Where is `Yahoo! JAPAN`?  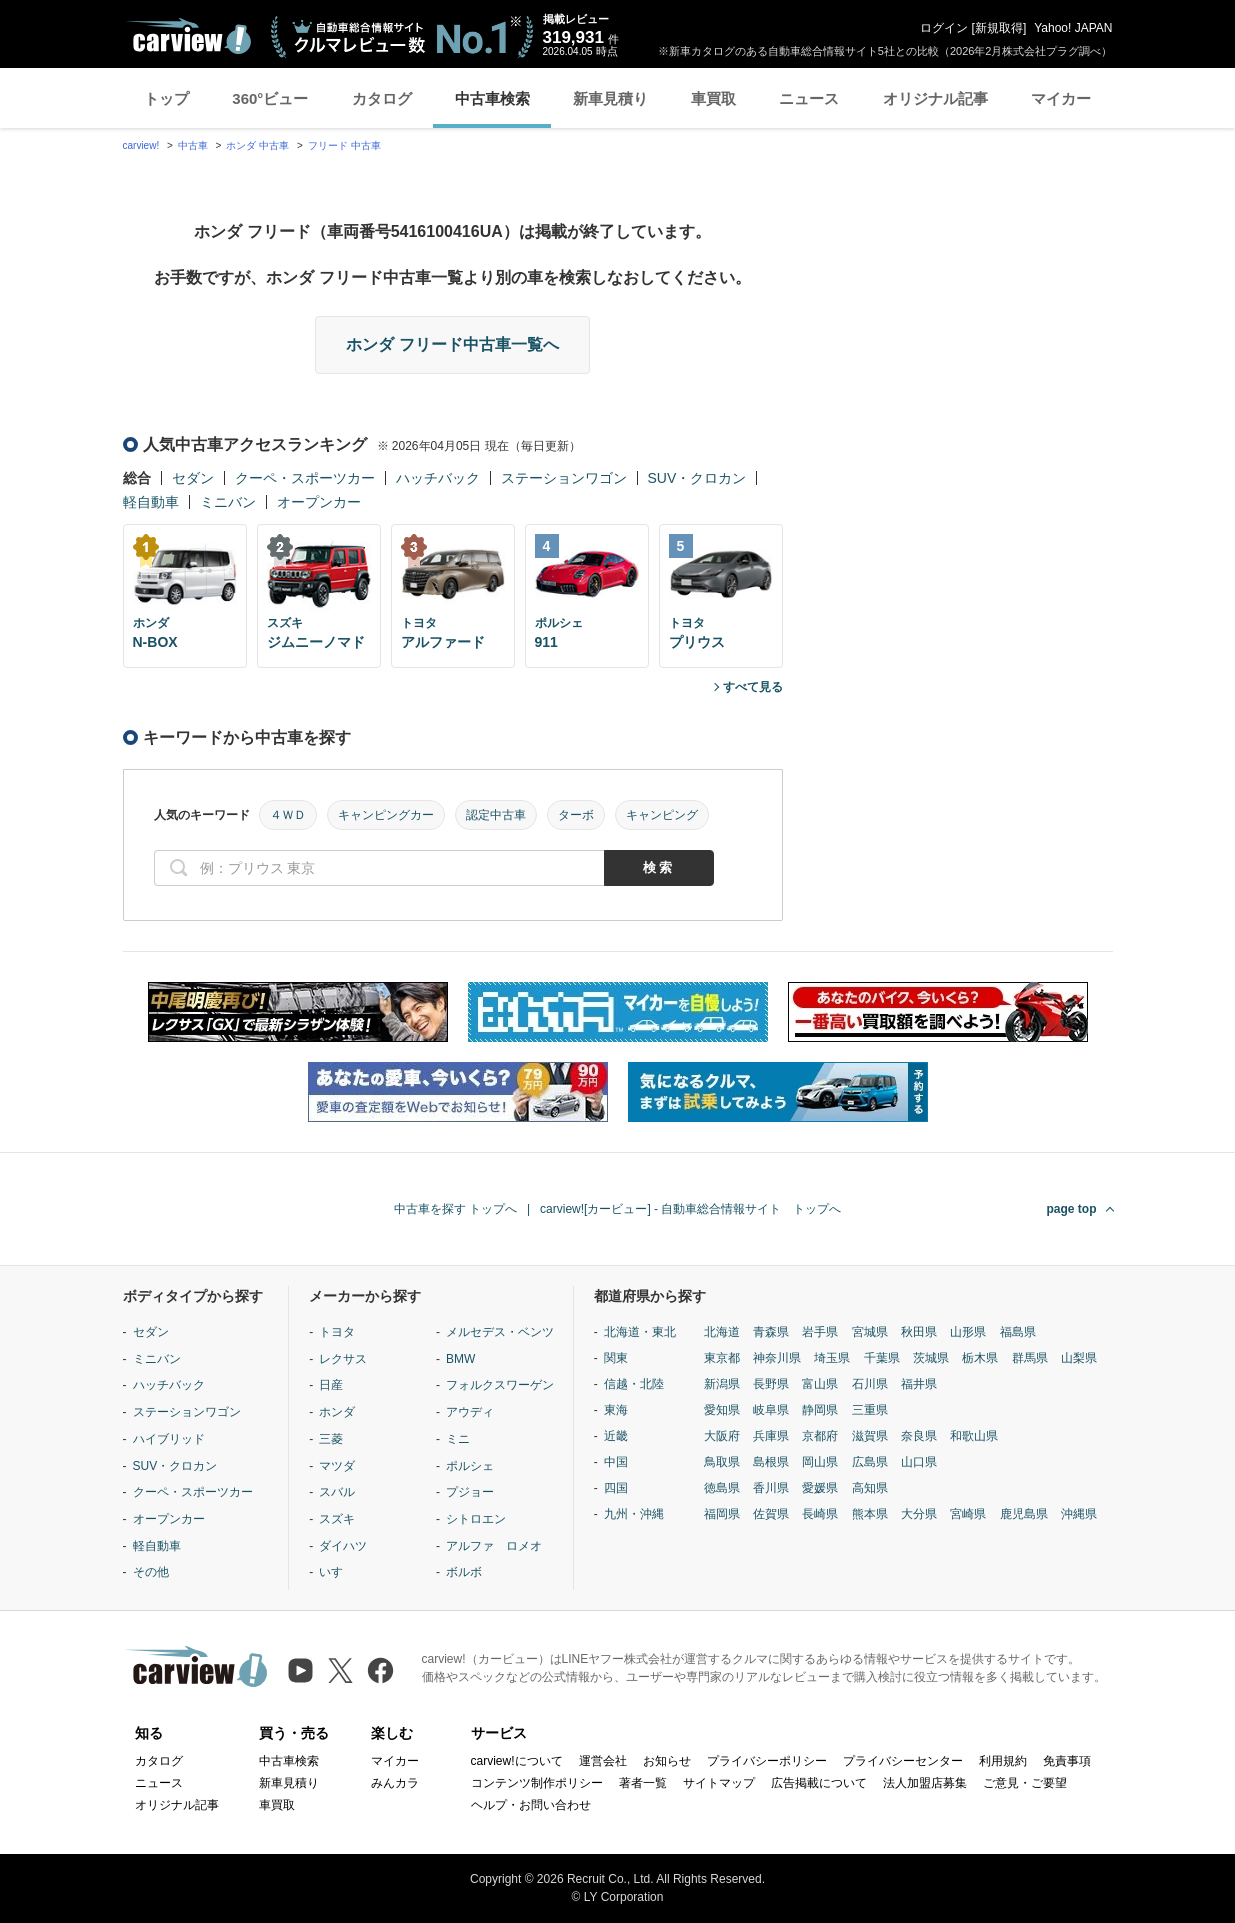
Yahoo! JAPAN is located at coordinates (1073, 28).